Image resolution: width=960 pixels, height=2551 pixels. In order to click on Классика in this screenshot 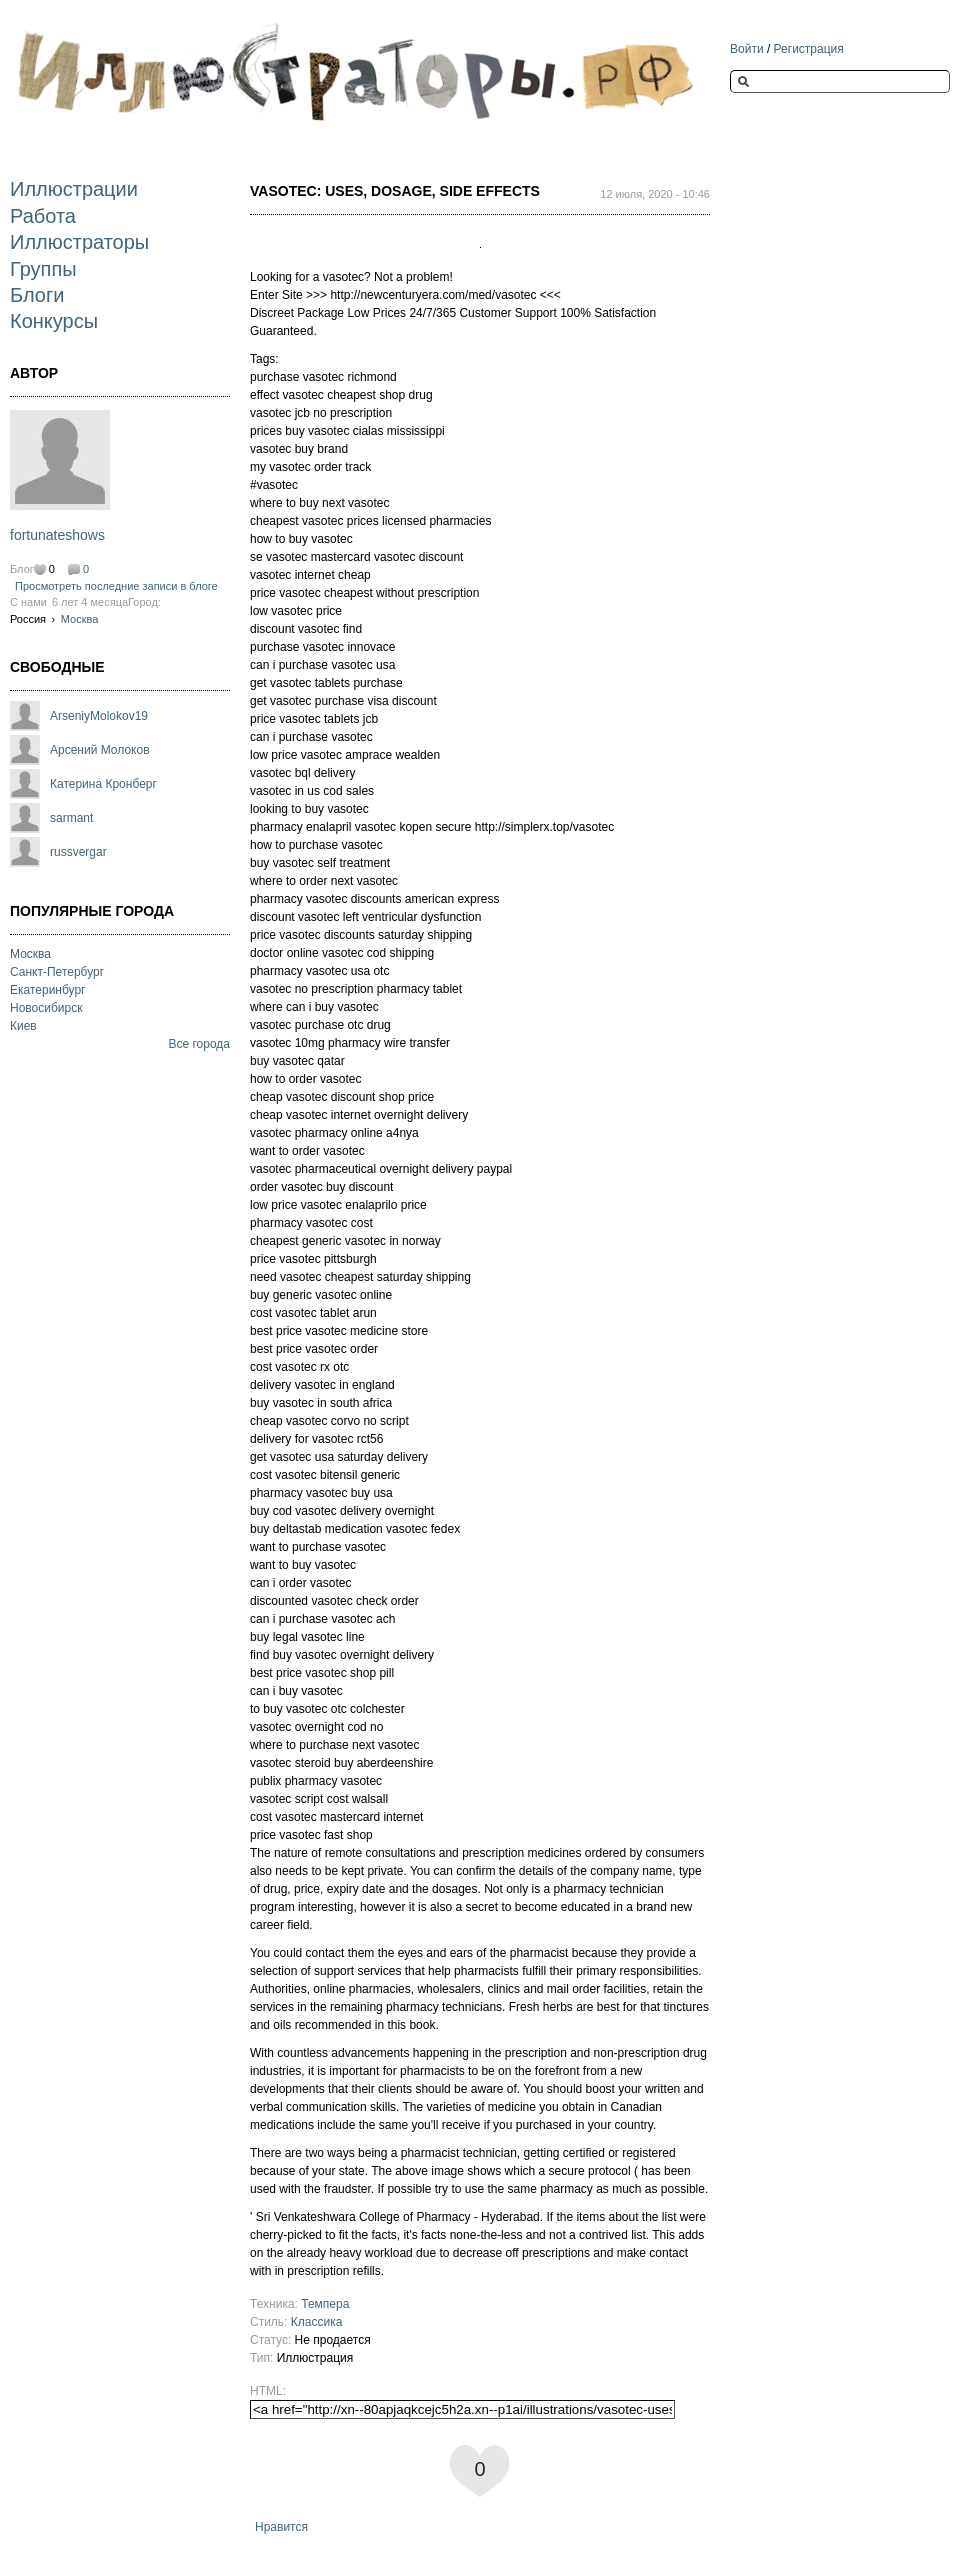, I will do `click(317, 2322)`.